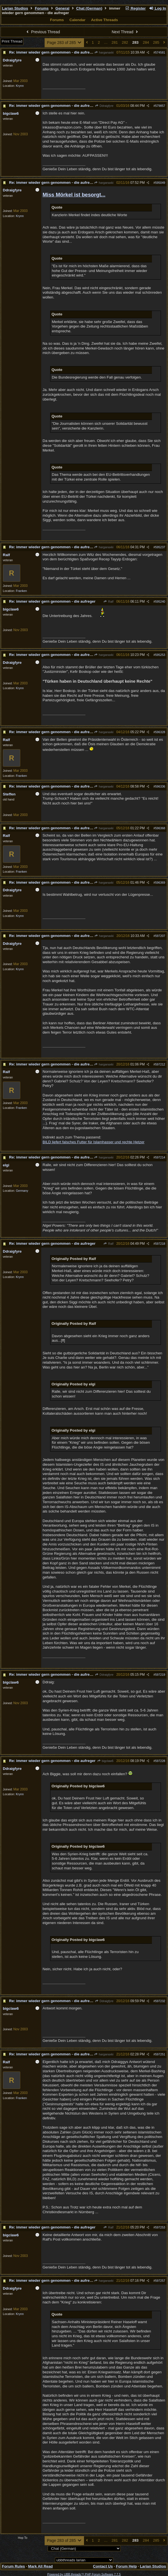 The image size is (168, 2576). Describe the element at coordinates (12, 41) in the screenshot. I see `Print Thread` at that location.